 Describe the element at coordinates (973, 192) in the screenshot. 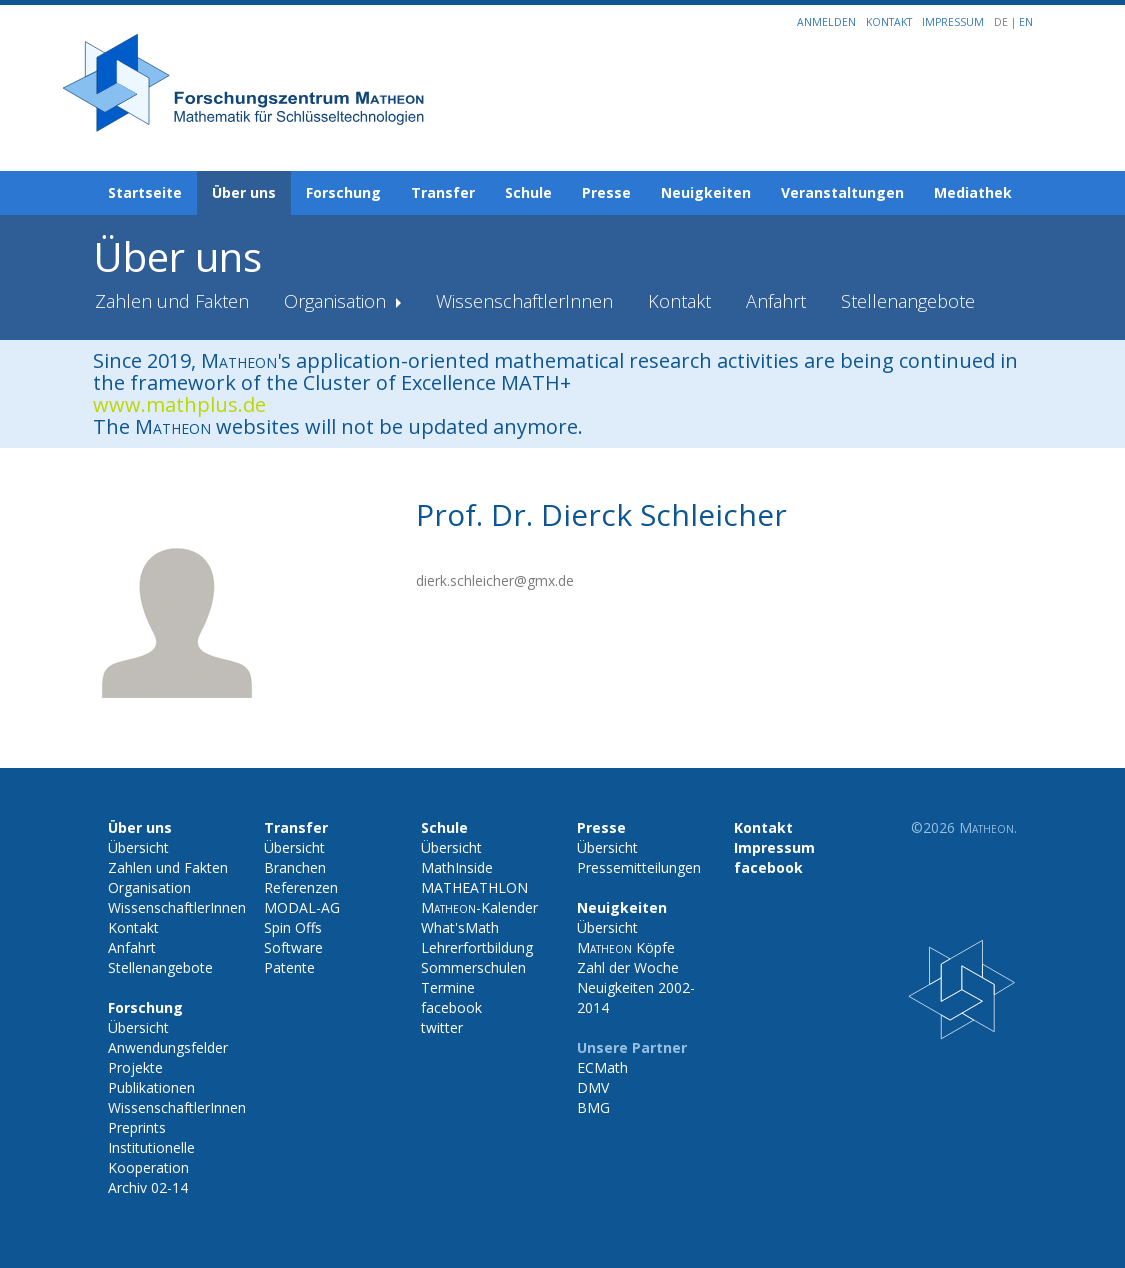

I see `Mediathek` at that location.